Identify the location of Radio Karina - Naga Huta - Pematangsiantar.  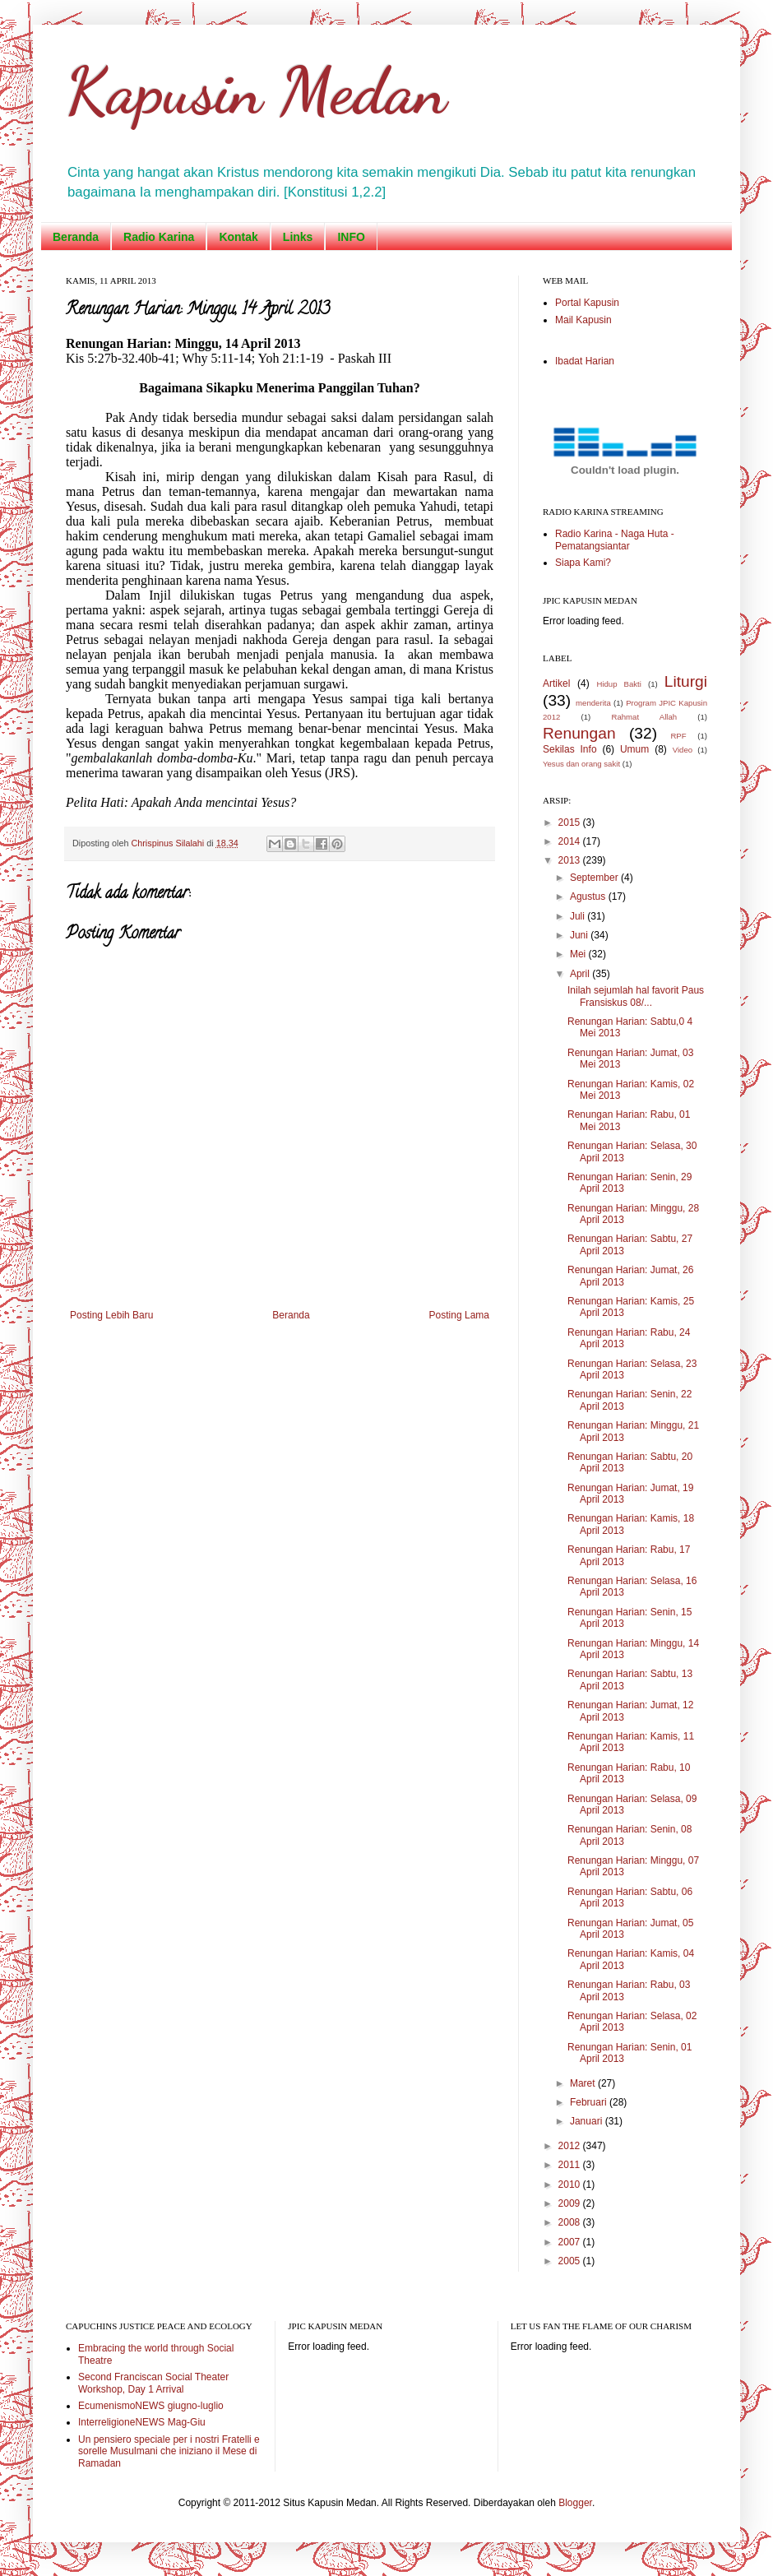
(614, 539).